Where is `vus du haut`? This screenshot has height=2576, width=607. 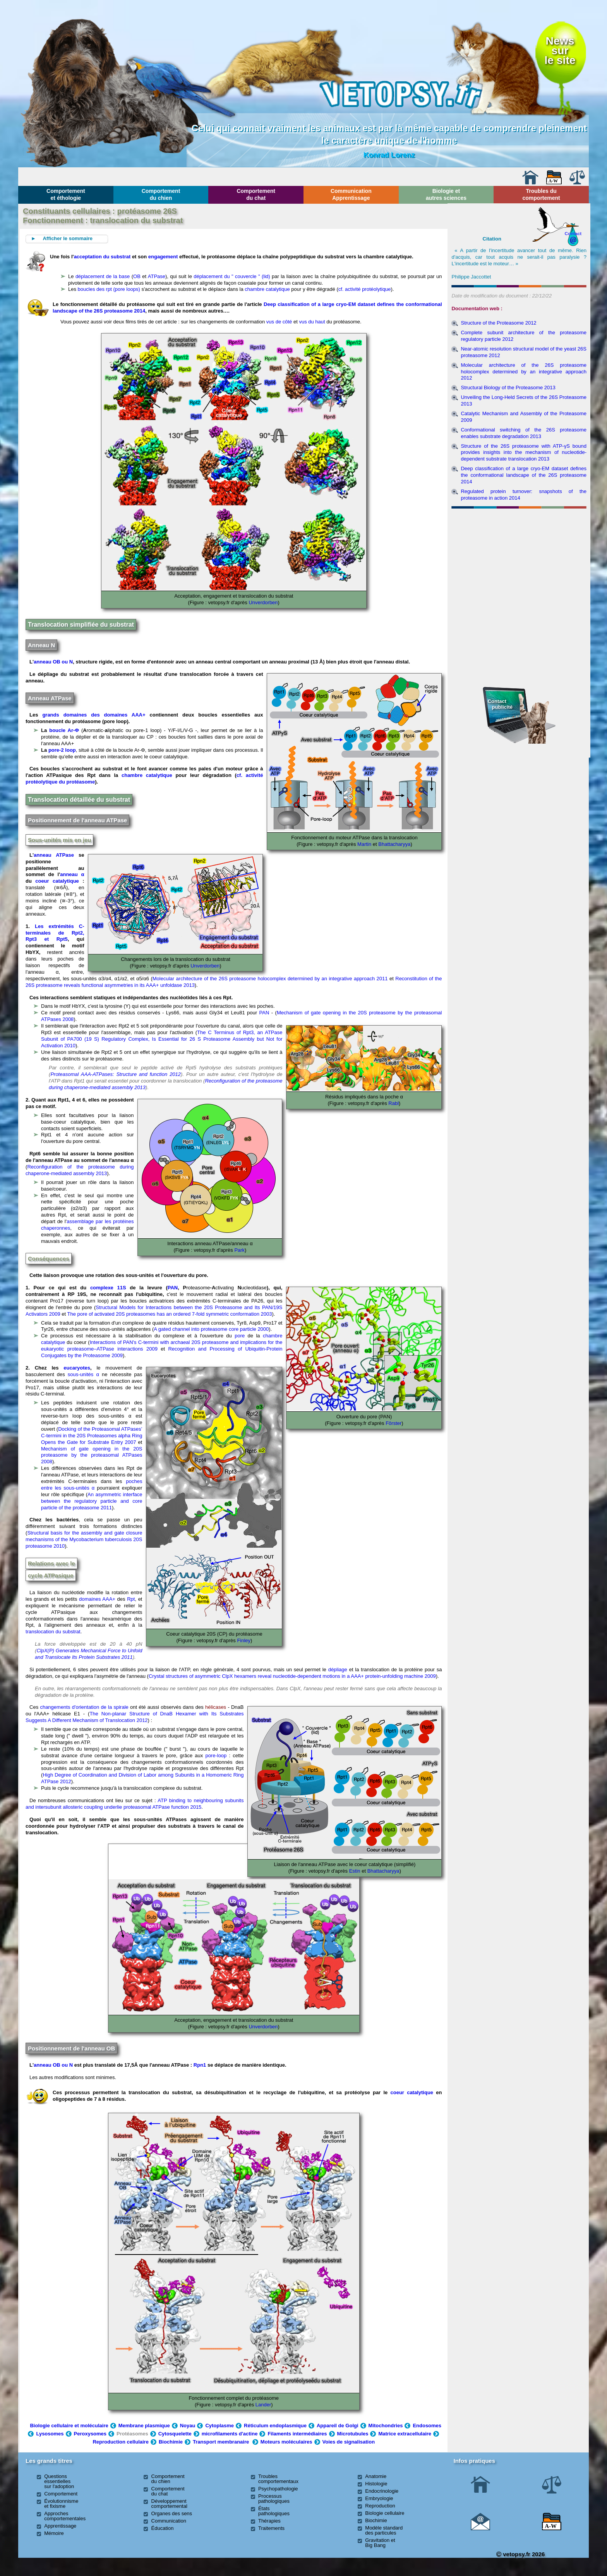 vus du haut is located at coordinates (312, 322).